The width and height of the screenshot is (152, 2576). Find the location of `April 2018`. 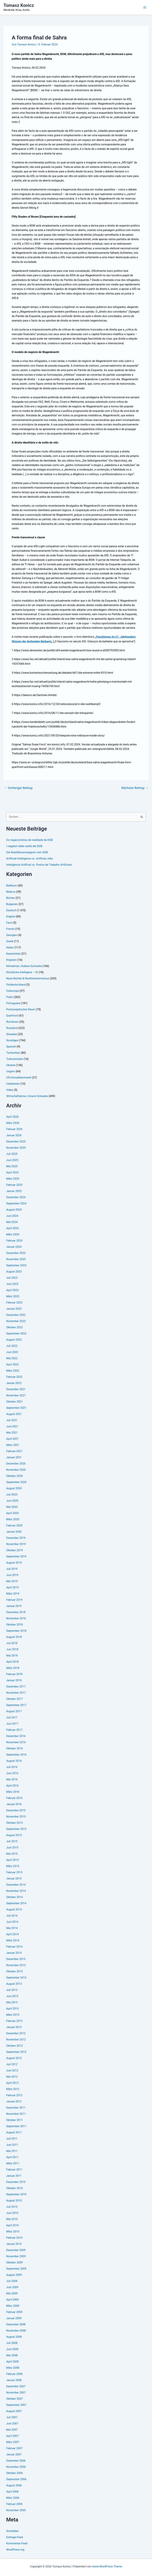

April 2018 is located at coordinates (12, 1661).